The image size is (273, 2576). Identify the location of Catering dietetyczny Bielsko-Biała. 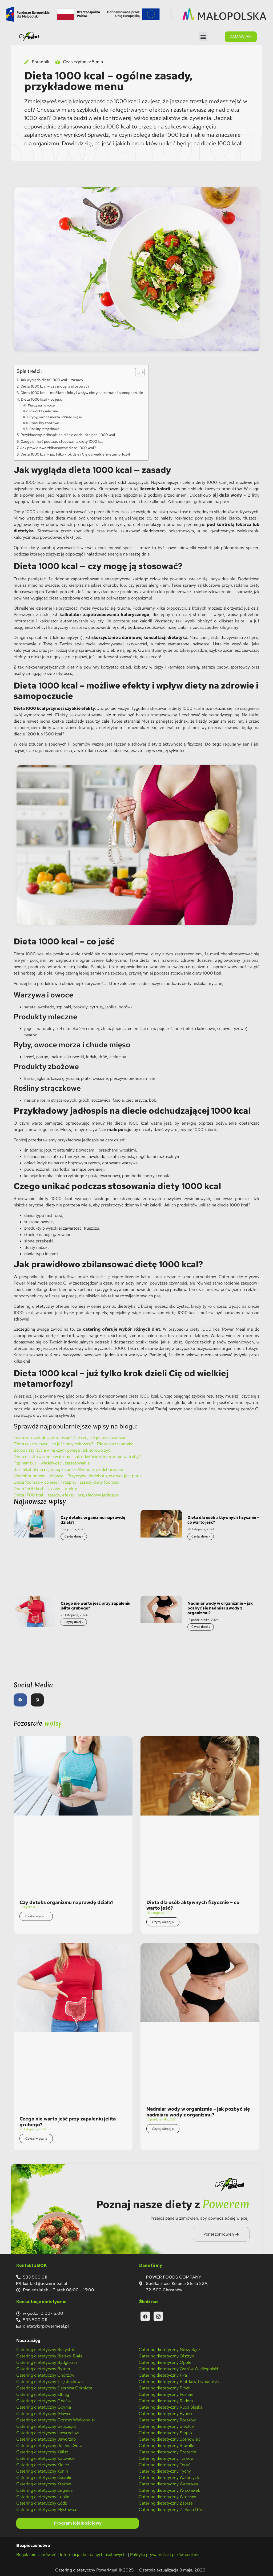
(49, 2356).